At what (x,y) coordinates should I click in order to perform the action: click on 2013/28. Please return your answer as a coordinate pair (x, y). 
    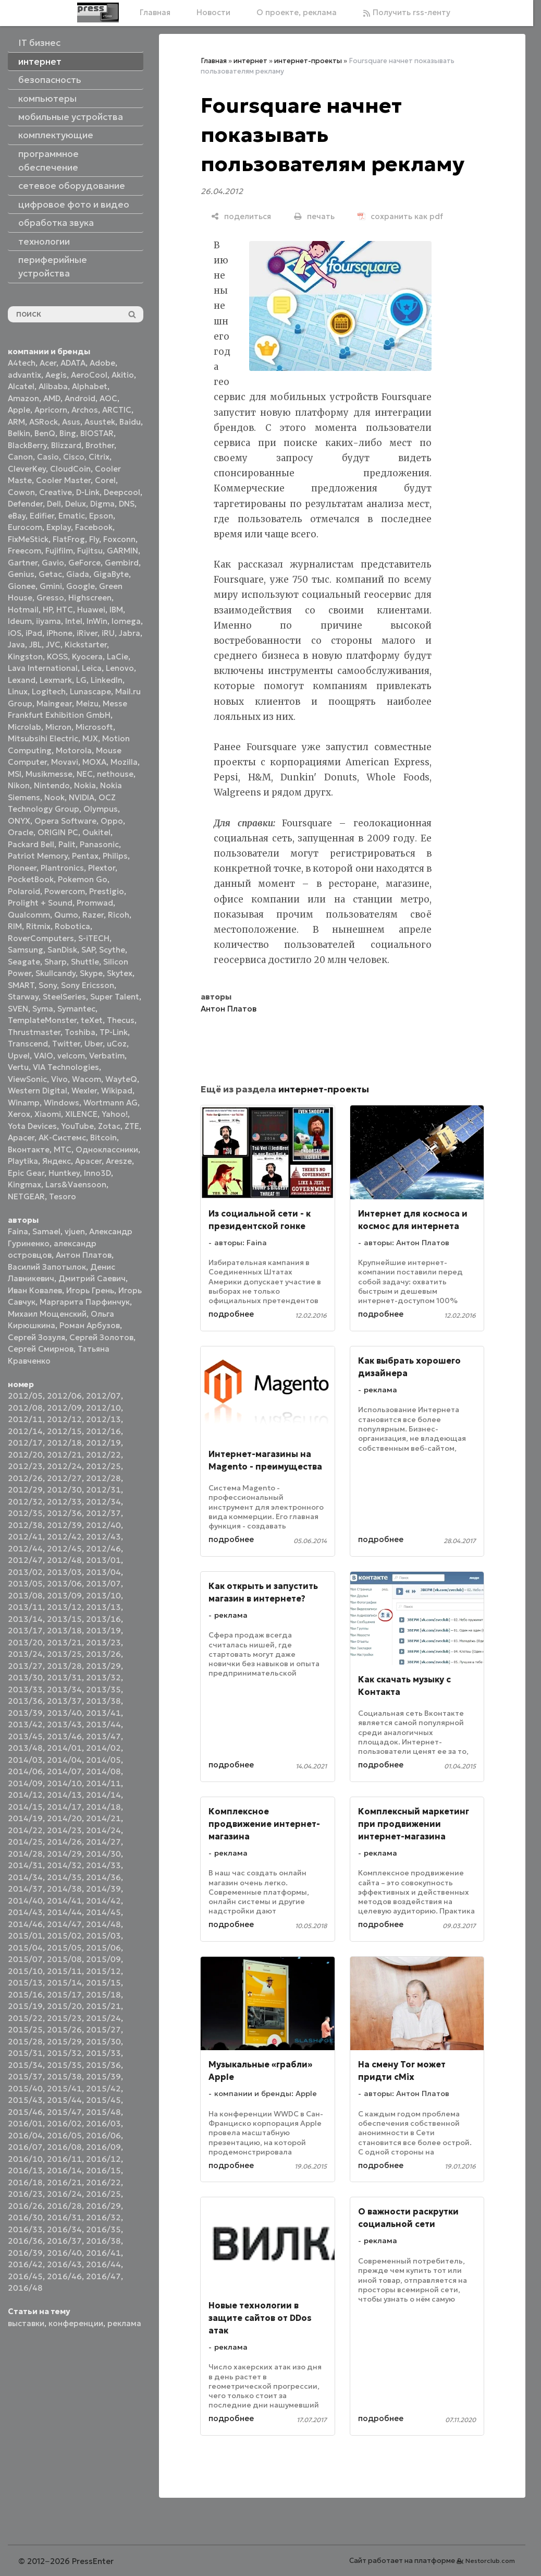
    Looking at the image, I should click on (64, 1666).